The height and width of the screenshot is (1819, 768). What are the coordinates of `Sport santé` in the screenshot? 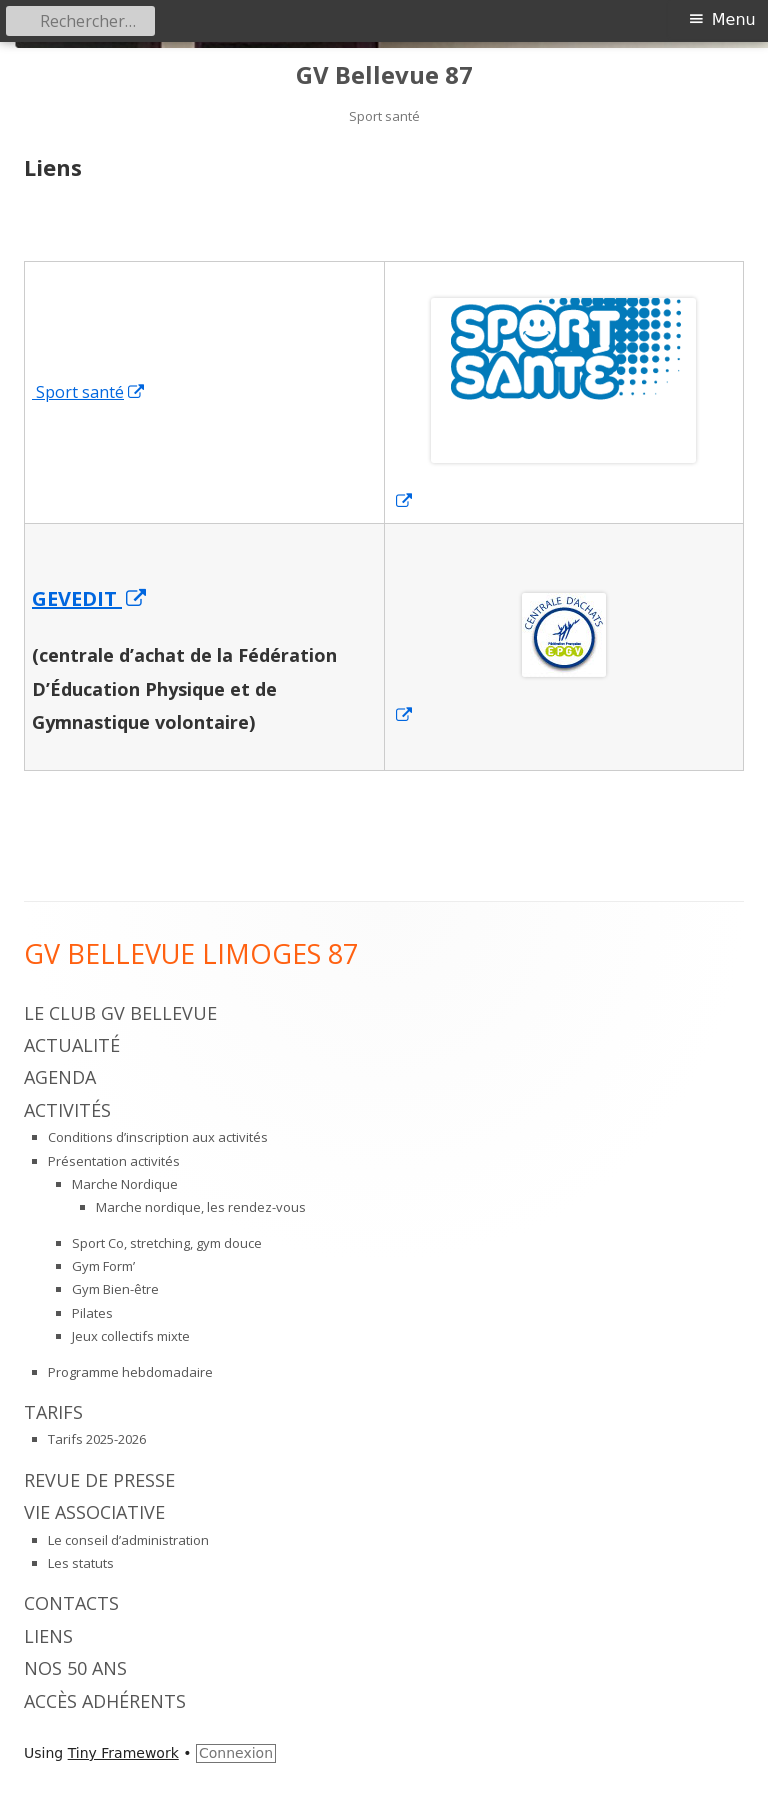 It's located at (89, 392).